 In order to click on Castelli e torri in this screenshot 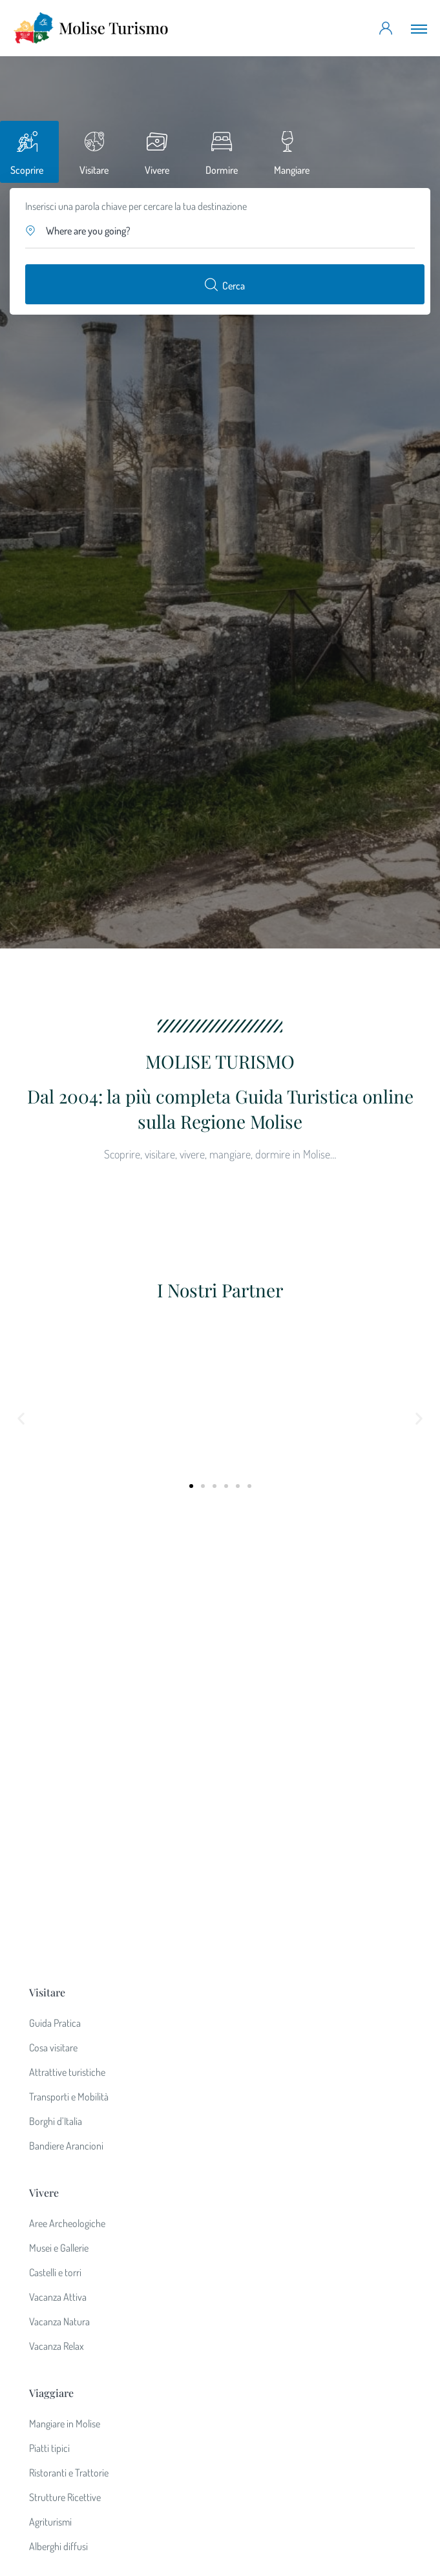, I will do `click(55, 1844)`.